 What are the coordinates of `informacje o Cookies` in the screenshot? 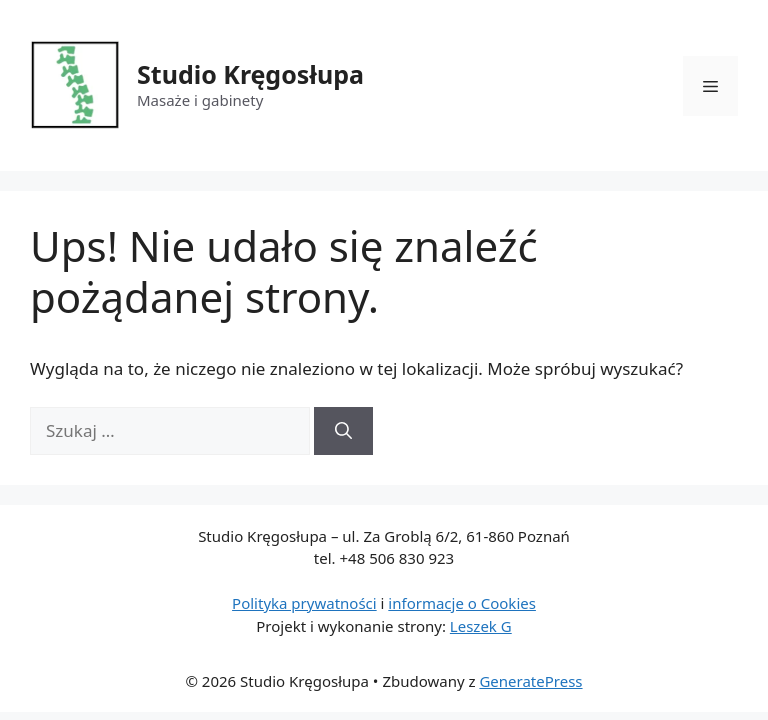 It's located at (462, 603).